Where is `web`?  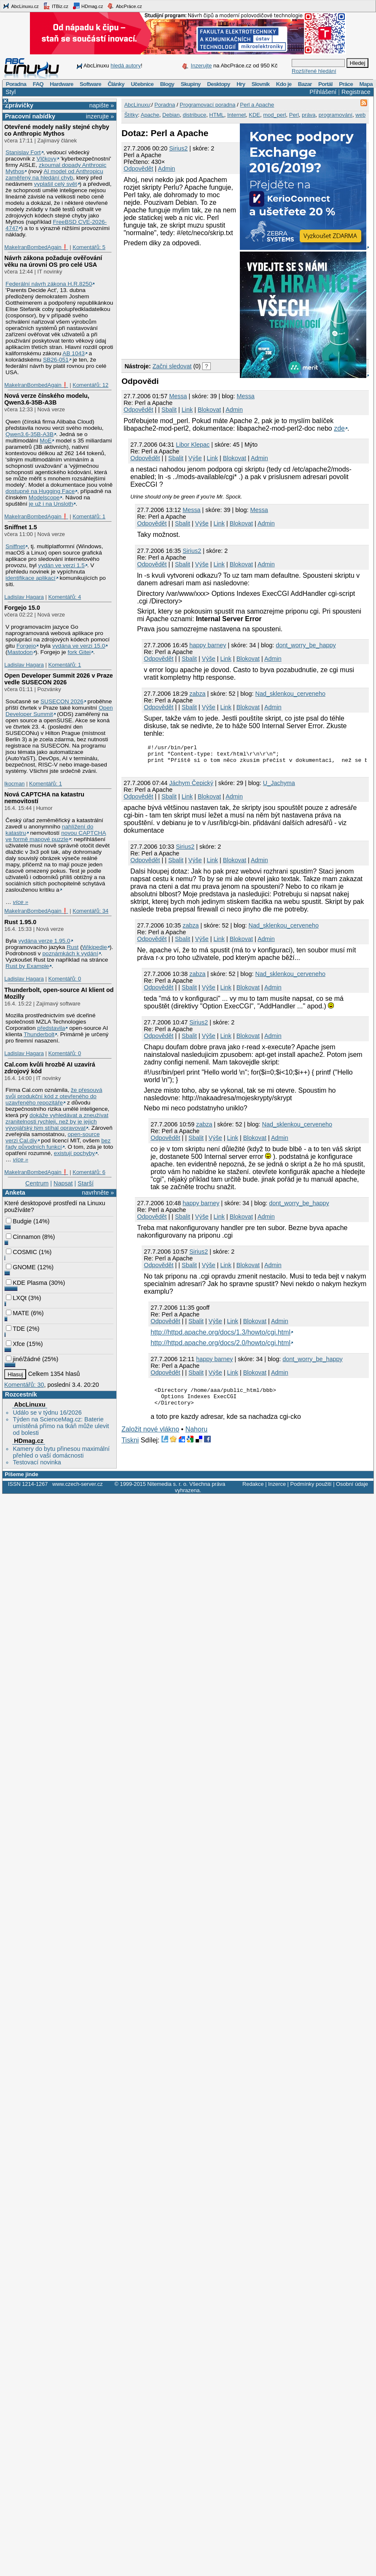 web is located at coordinates (360, 115).